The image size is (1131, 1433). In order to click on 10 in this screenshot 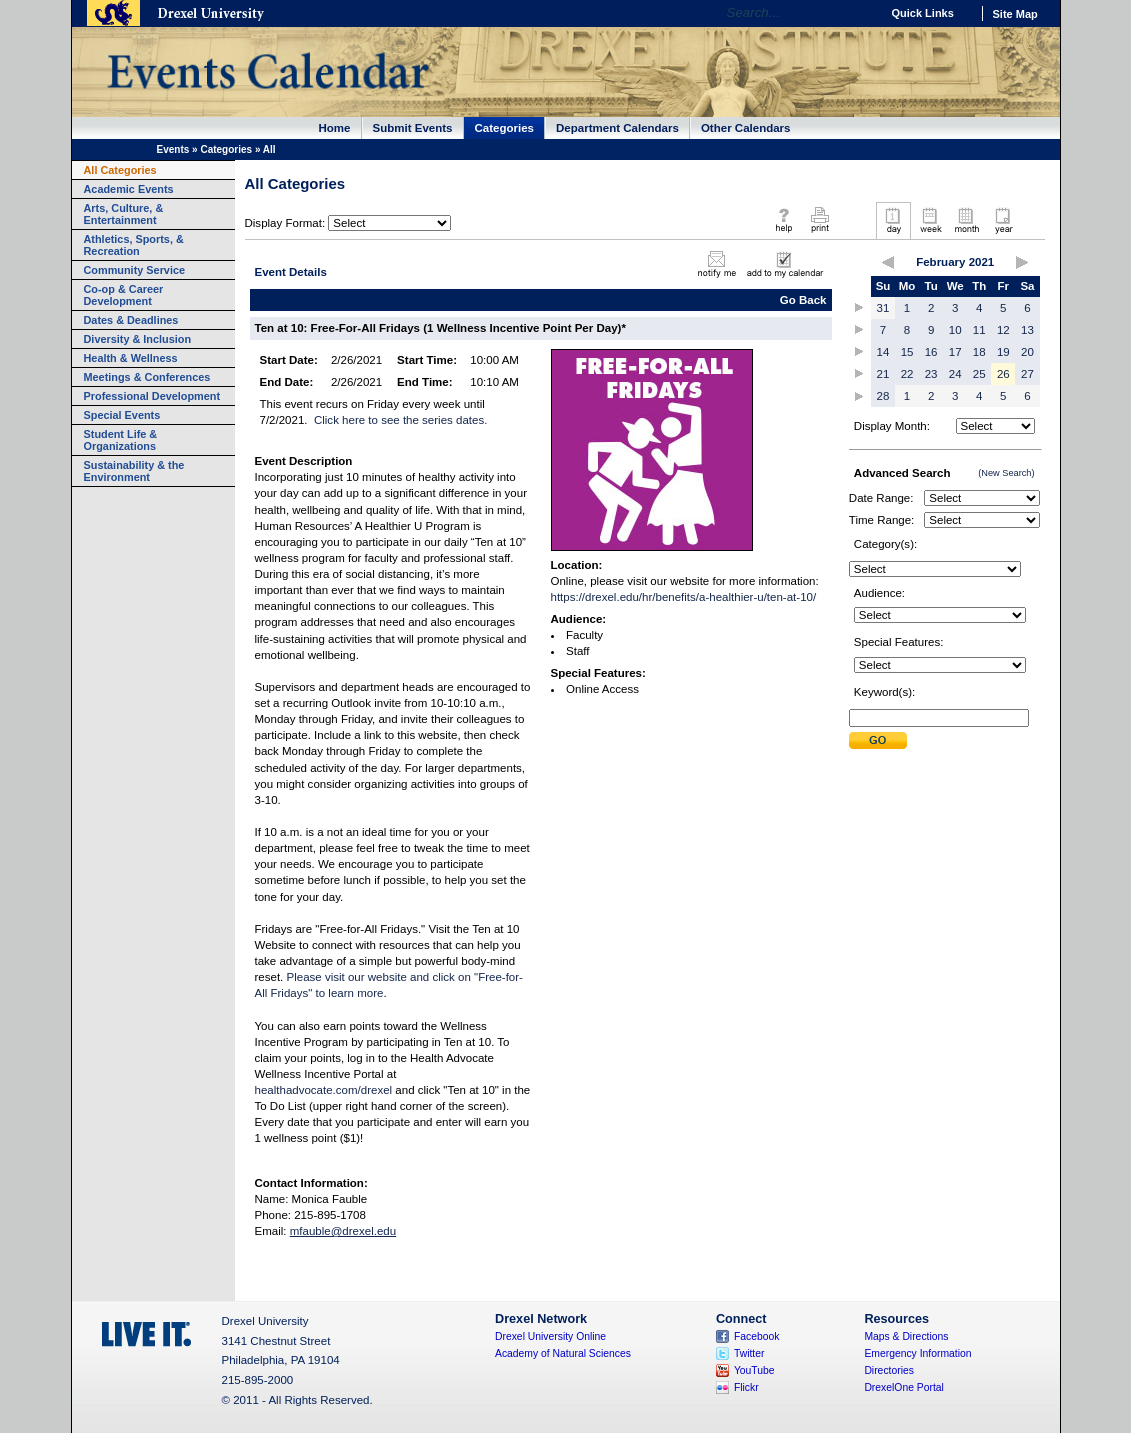, I will do `click(955, 330)`.